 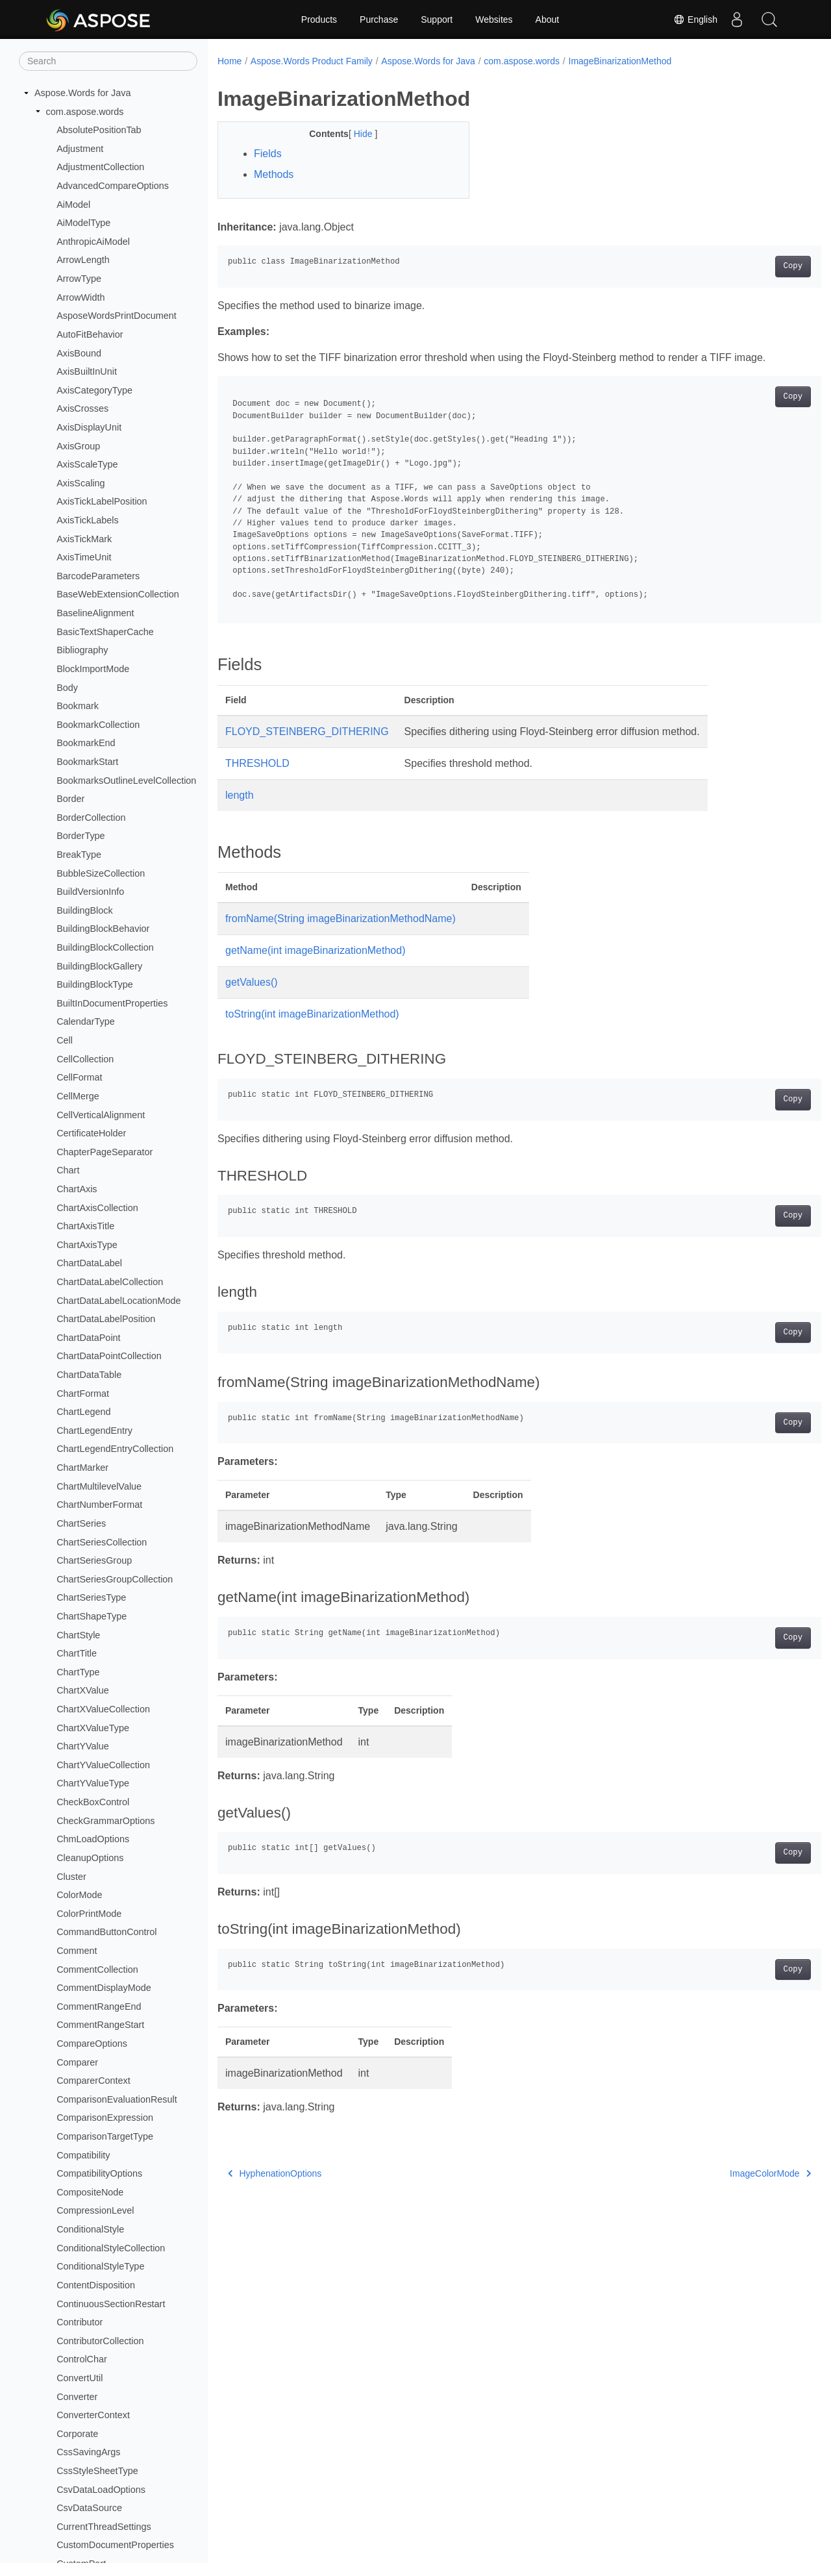 What do you see at coordinates (64, 1040) in the screenshot?
I see `Cell` at bounding box center [64, 1040].